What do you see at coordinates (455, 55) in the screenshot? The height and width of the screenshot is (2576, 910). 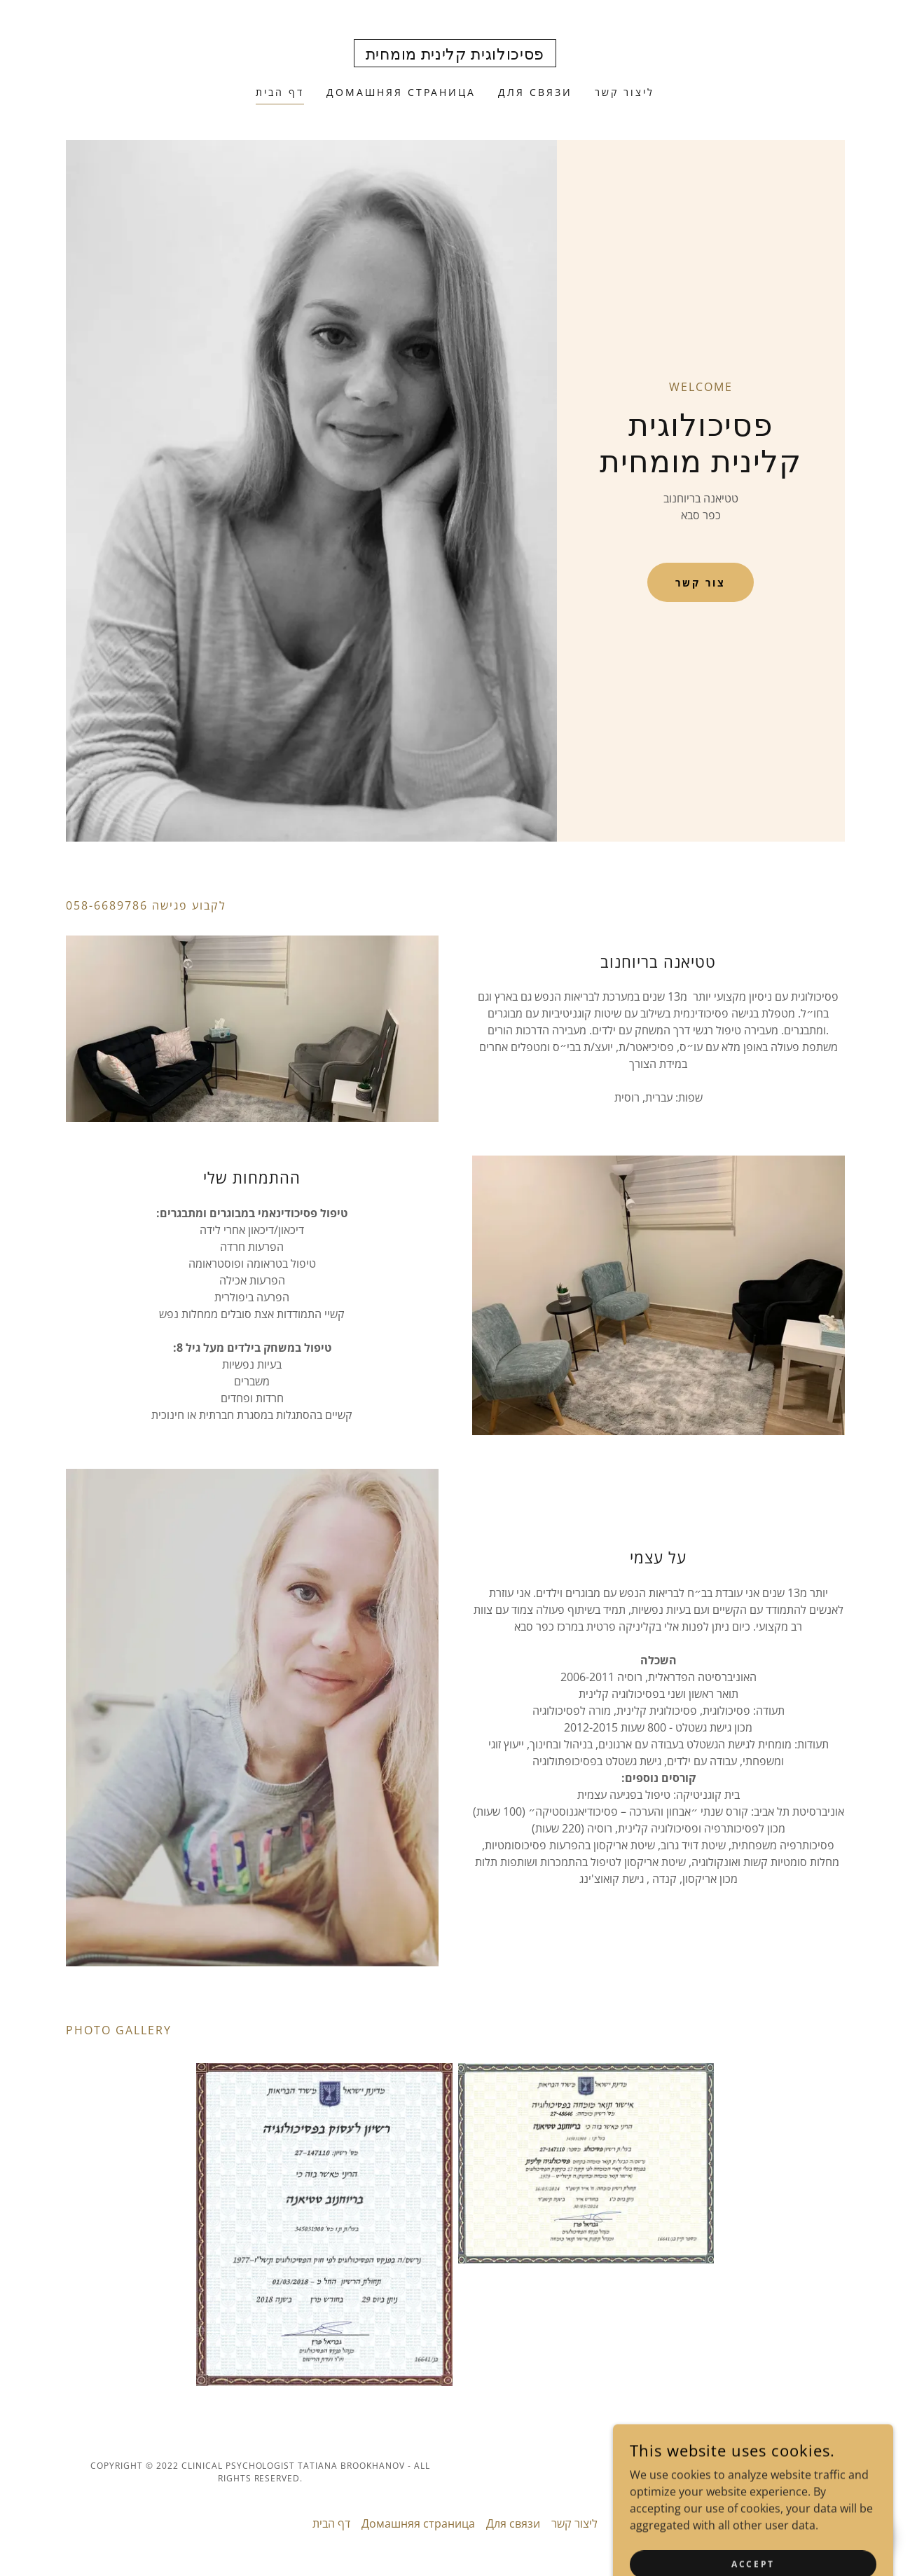 I see `[link]` at bounding box center [455, 55].